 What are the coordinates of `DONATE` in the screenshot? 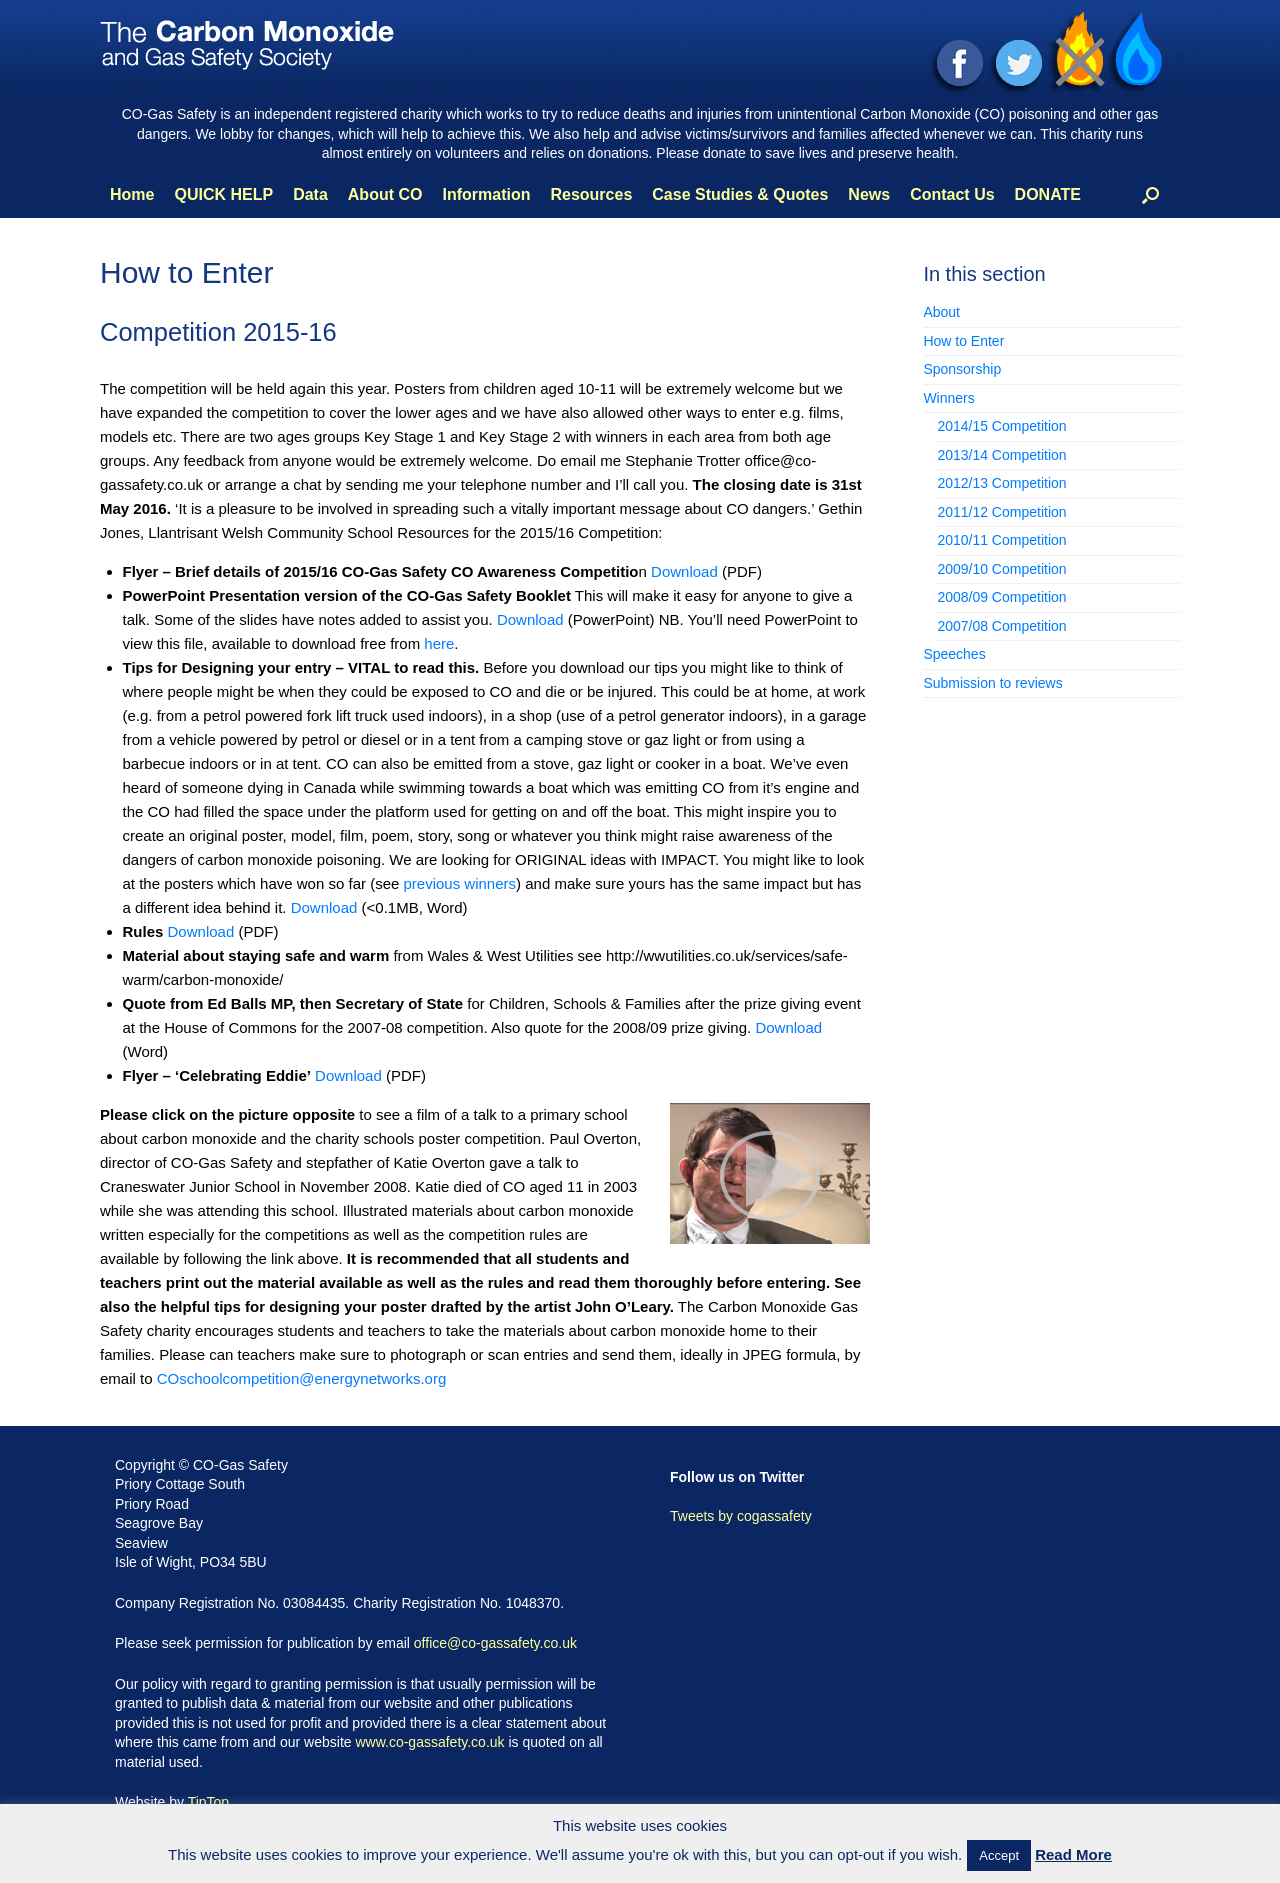 It's located at (1048, 194).